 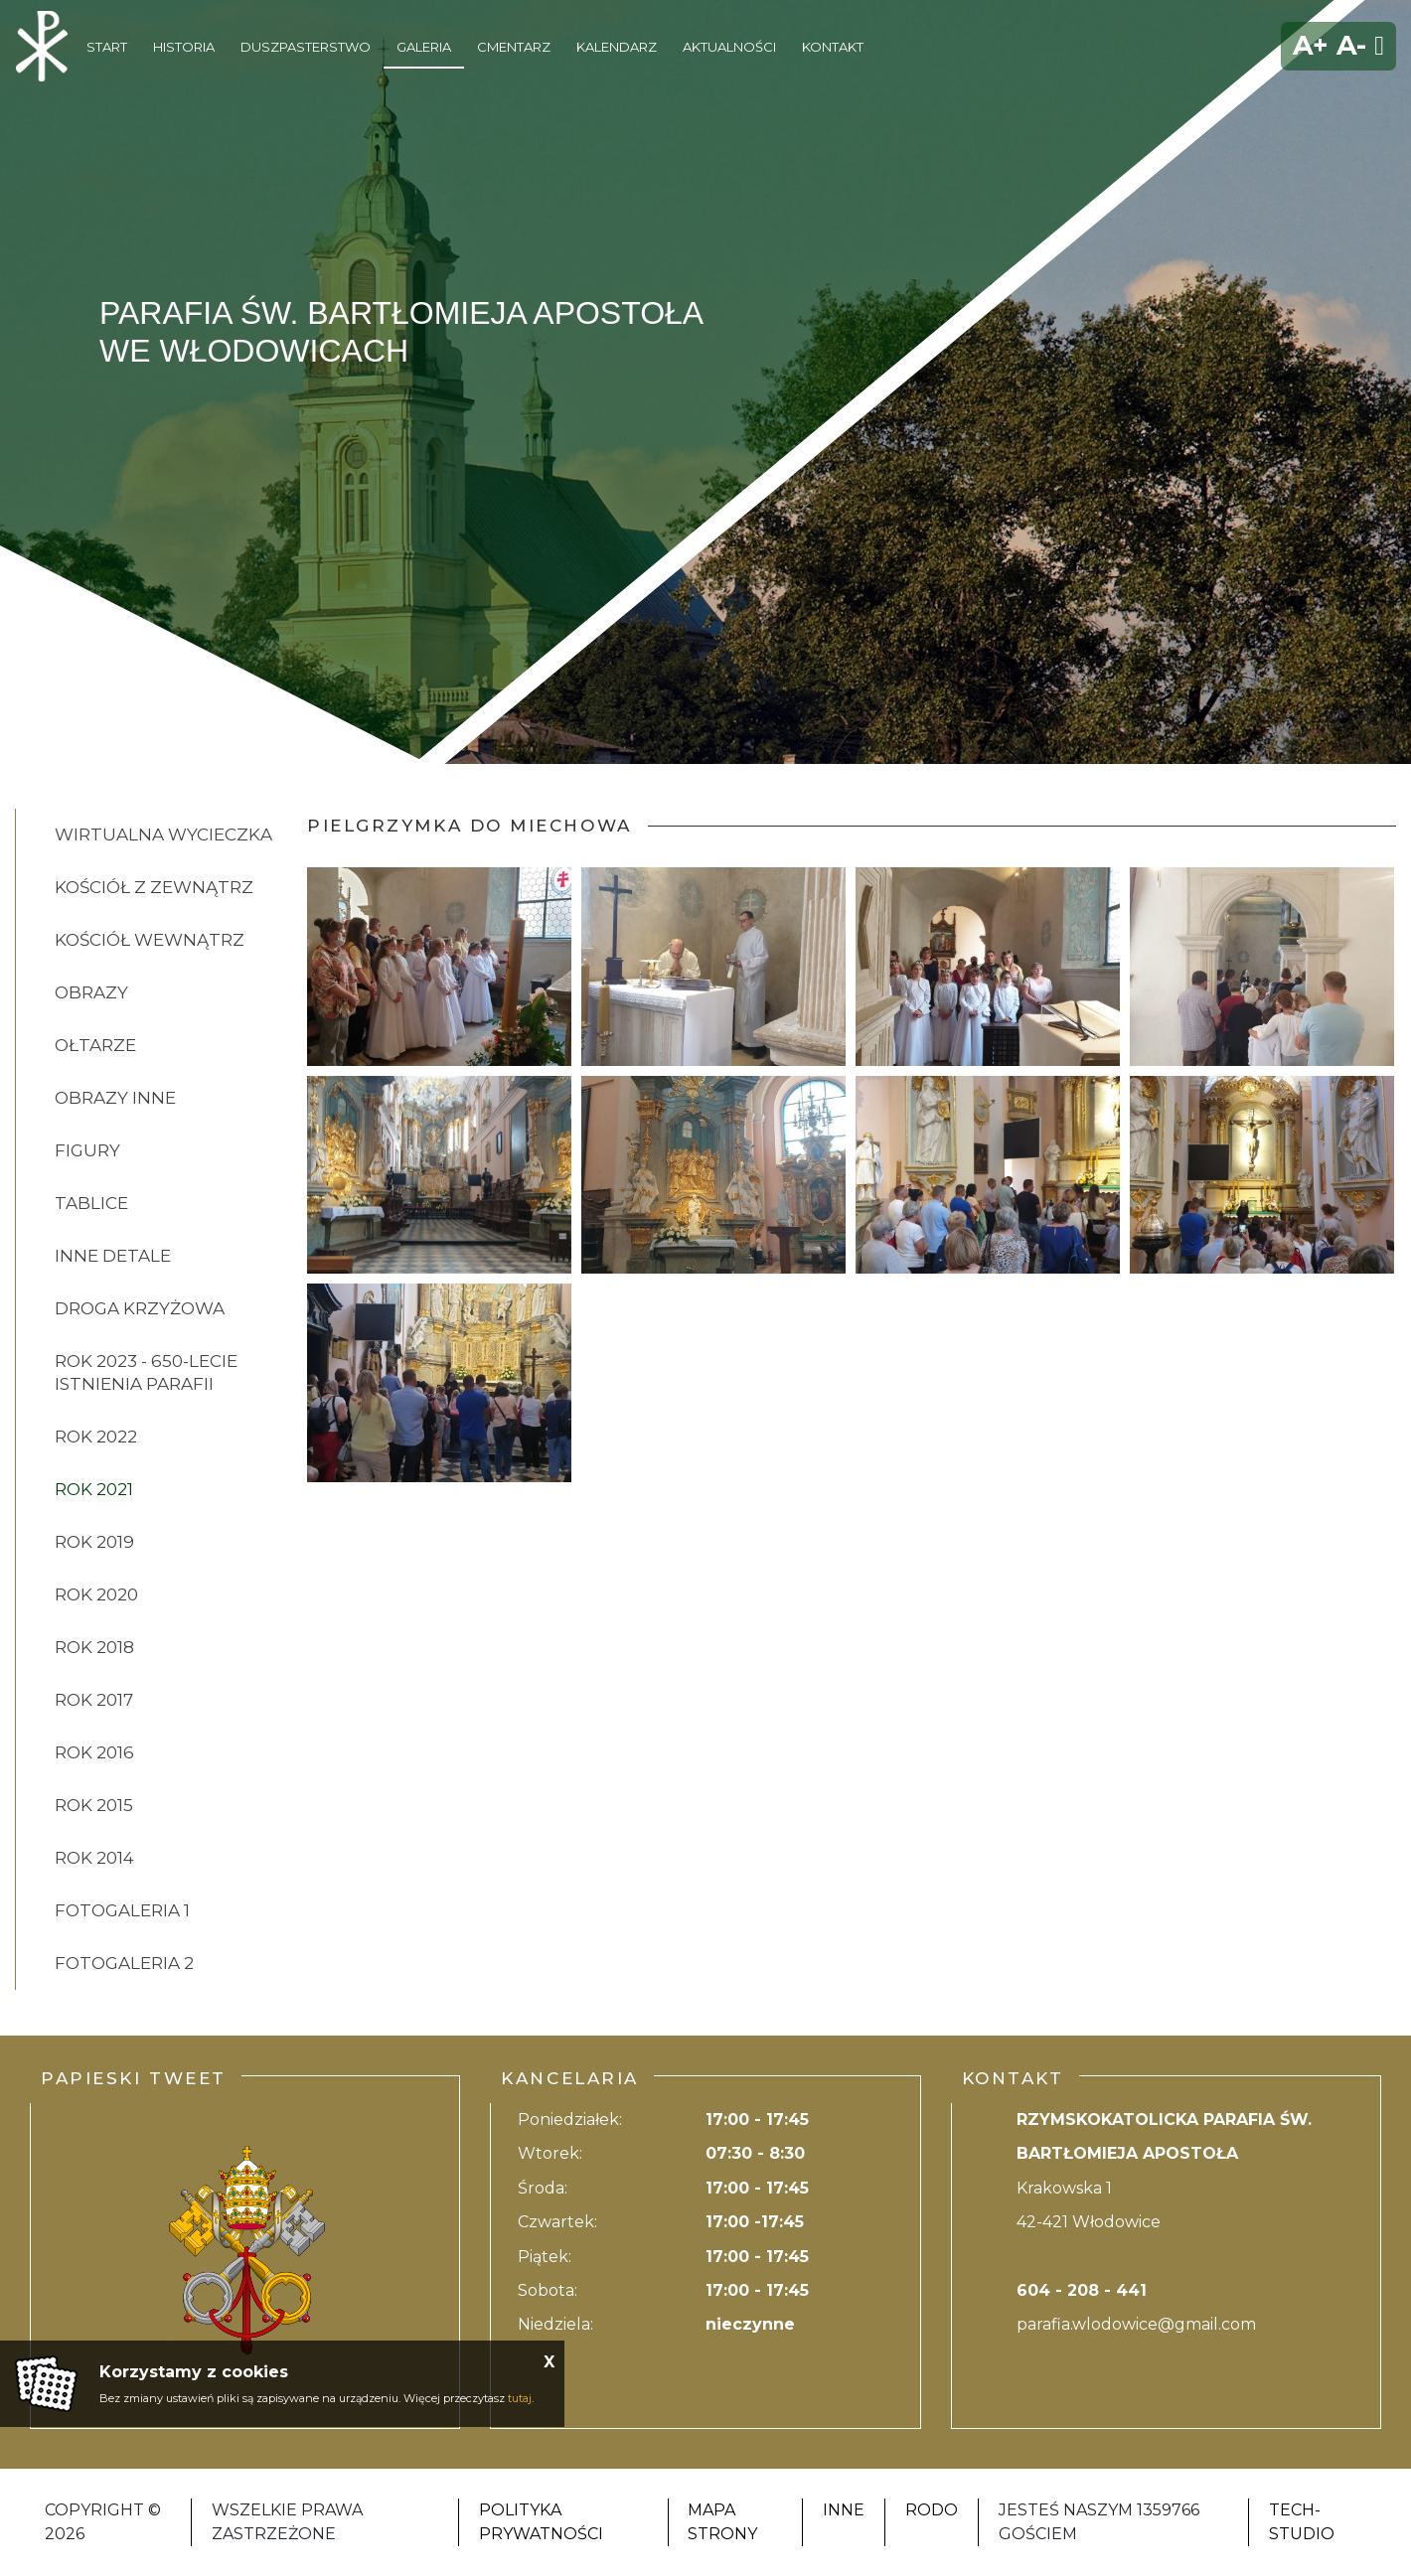 What do you see at coordinates (124, 1963) in the screenshot?
I see `FOTOGALERIA 2` at bounding box center [124, 1963].